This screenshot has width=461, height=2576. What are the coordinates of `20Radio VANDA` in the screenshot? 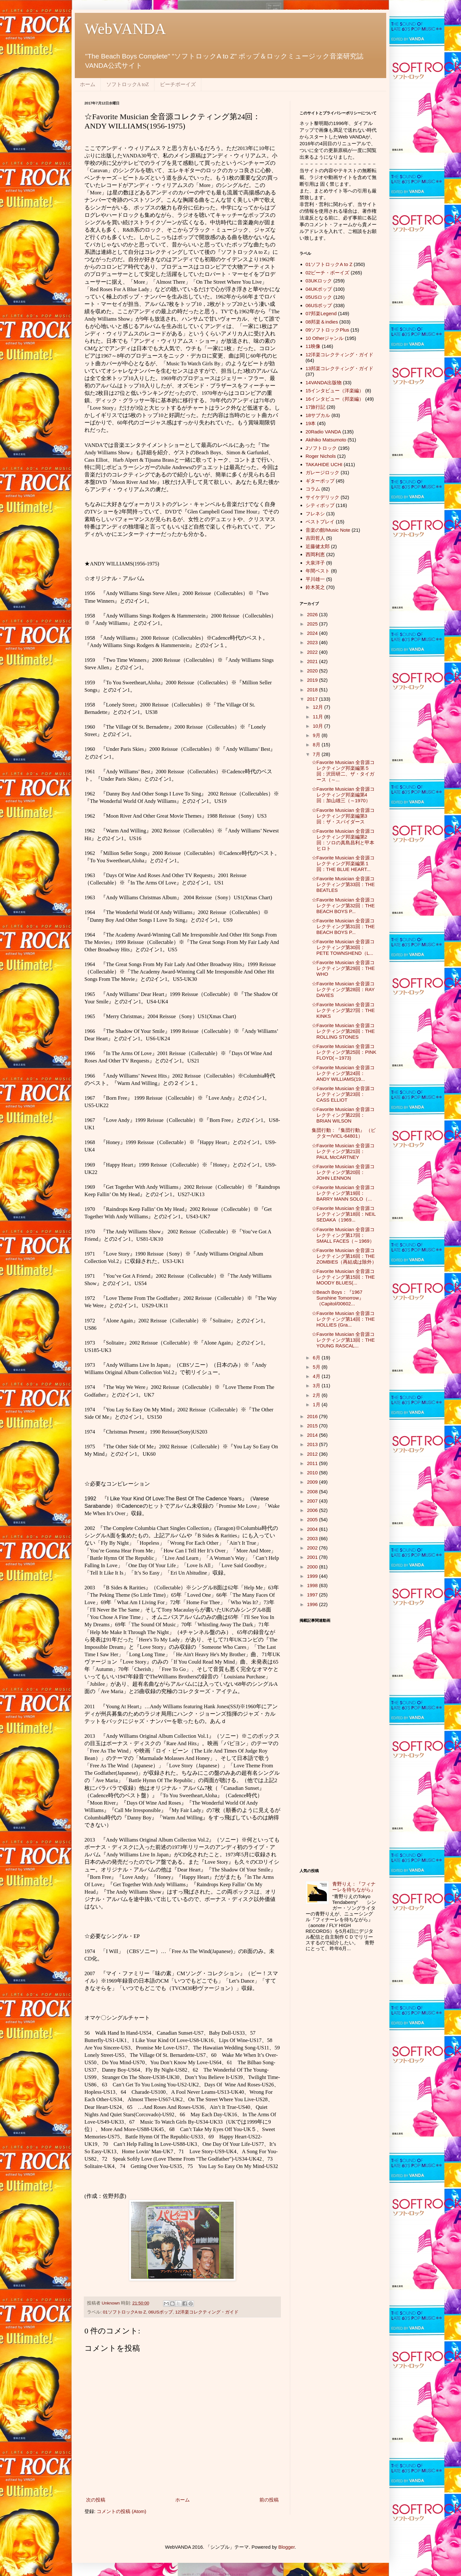 It's located at (323, 431).